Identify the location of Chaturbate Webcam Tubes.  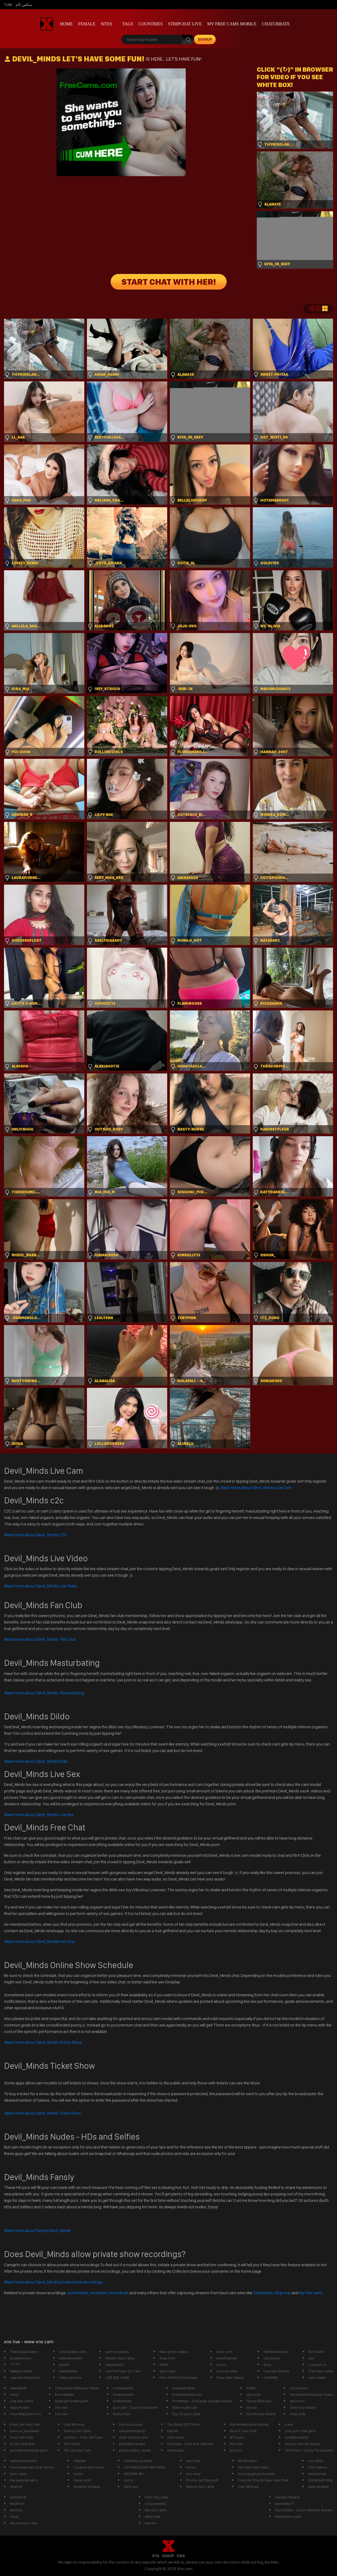
(77, 2388).